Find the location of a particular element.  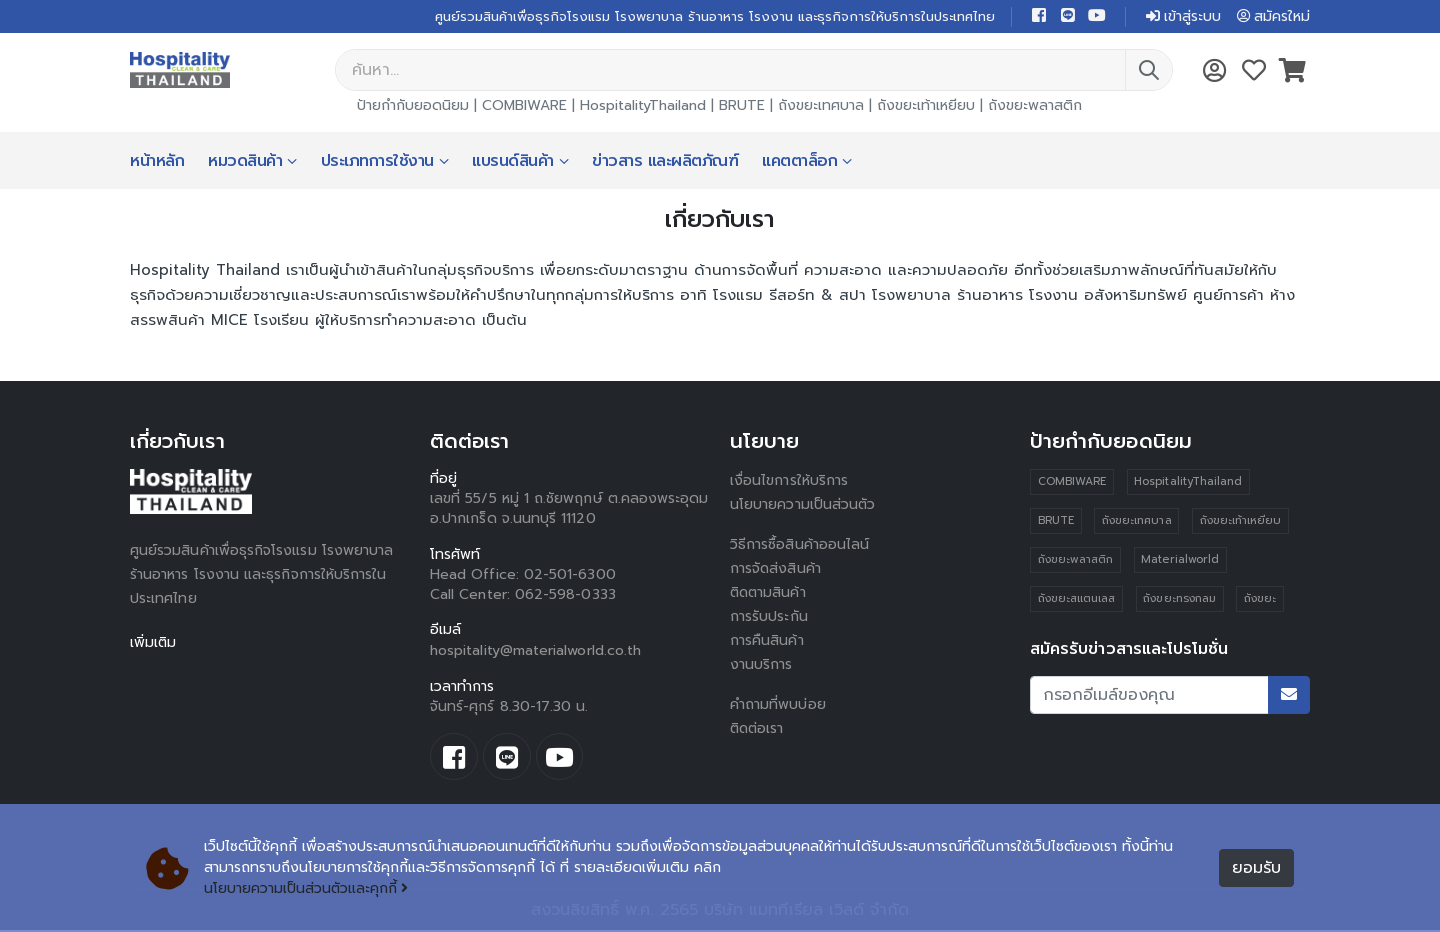

แบรนด์สินค้า is located at coordinates (513, 162).